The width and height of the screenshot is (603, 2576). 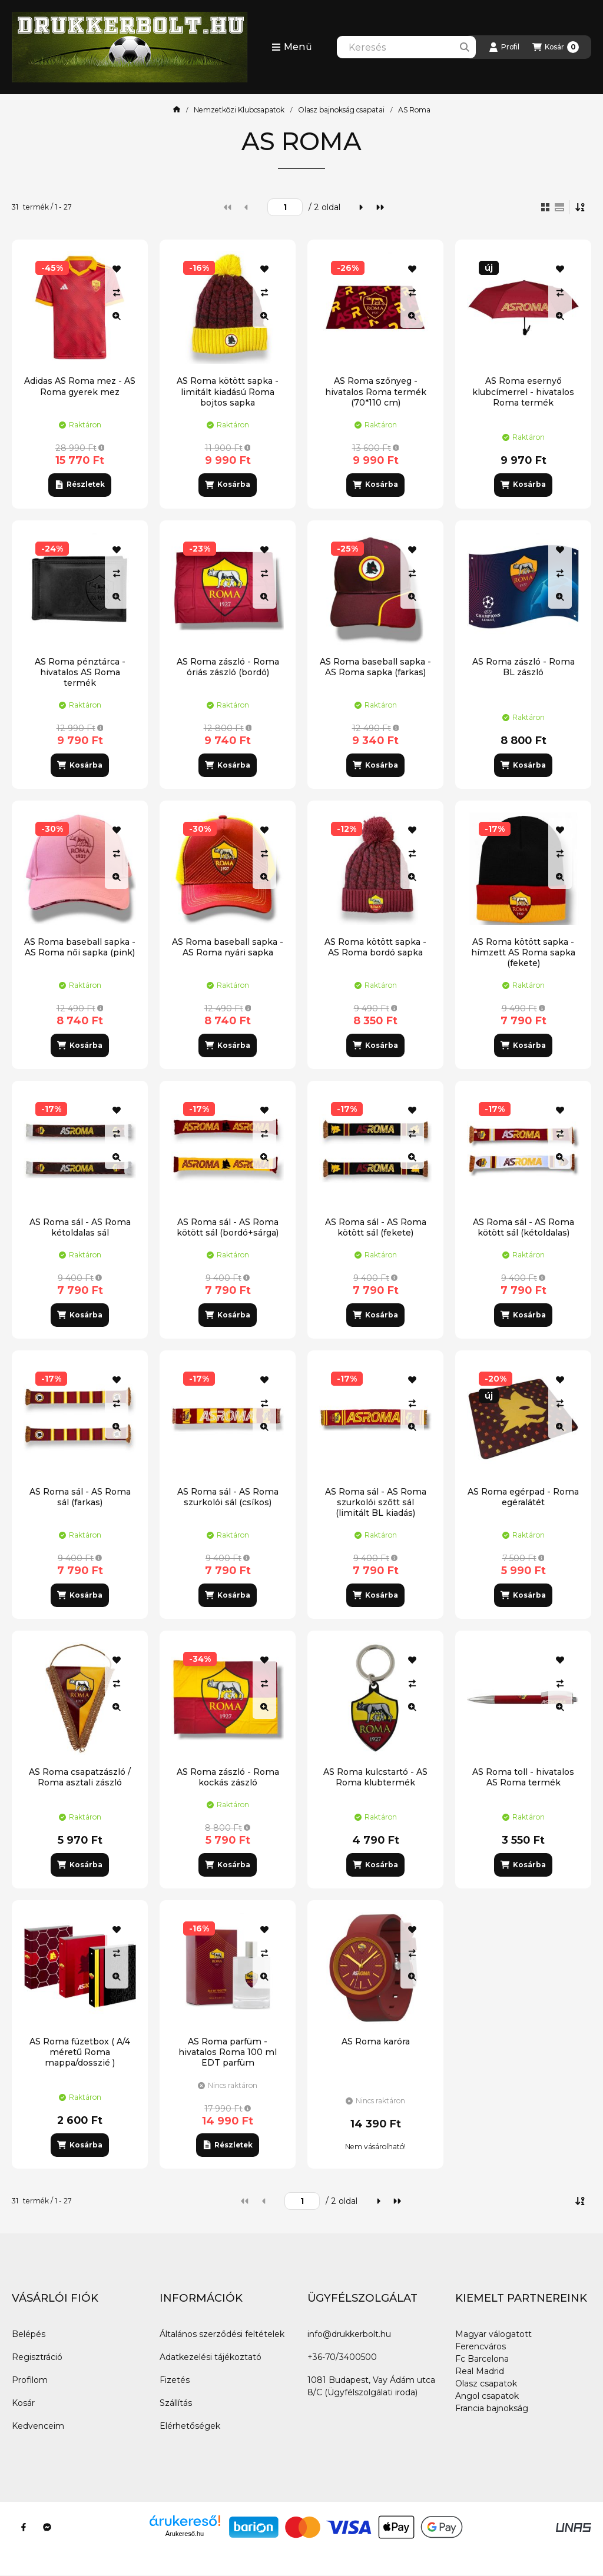 I want to click on [Összehasonlítás], so click(x=116, y=292).